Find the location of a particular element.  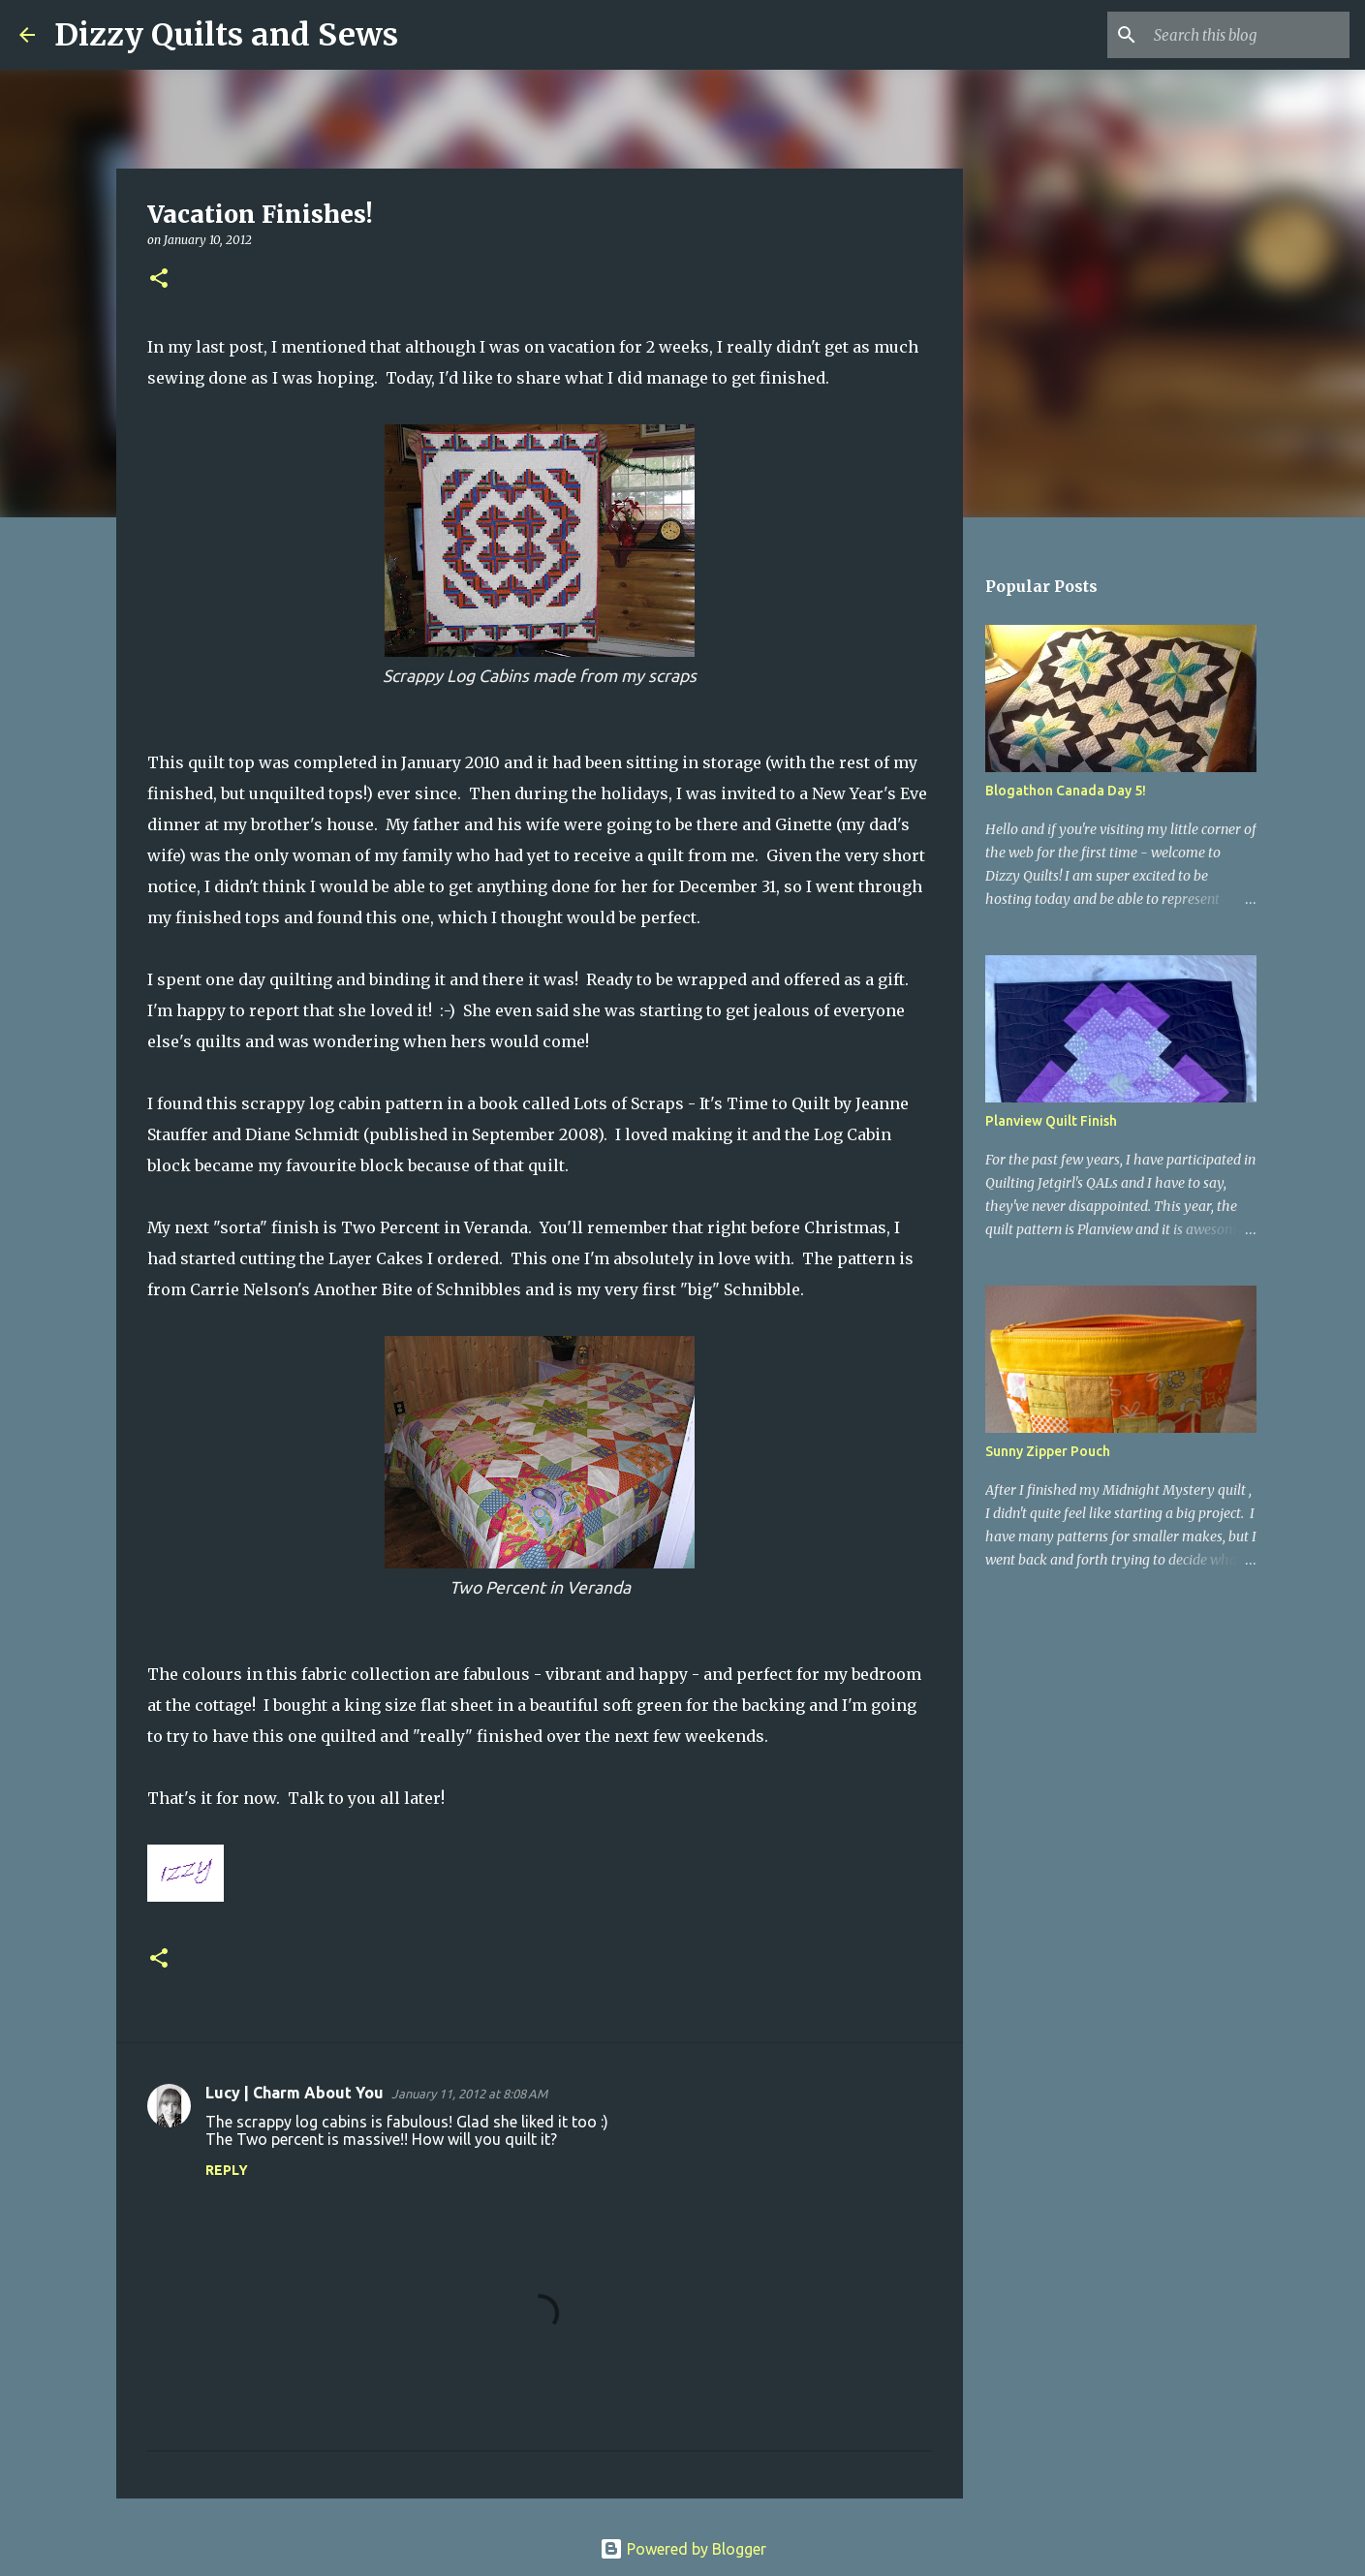

January 11, 2012 at 8:08 AM is located at coordinates (469, 2093).